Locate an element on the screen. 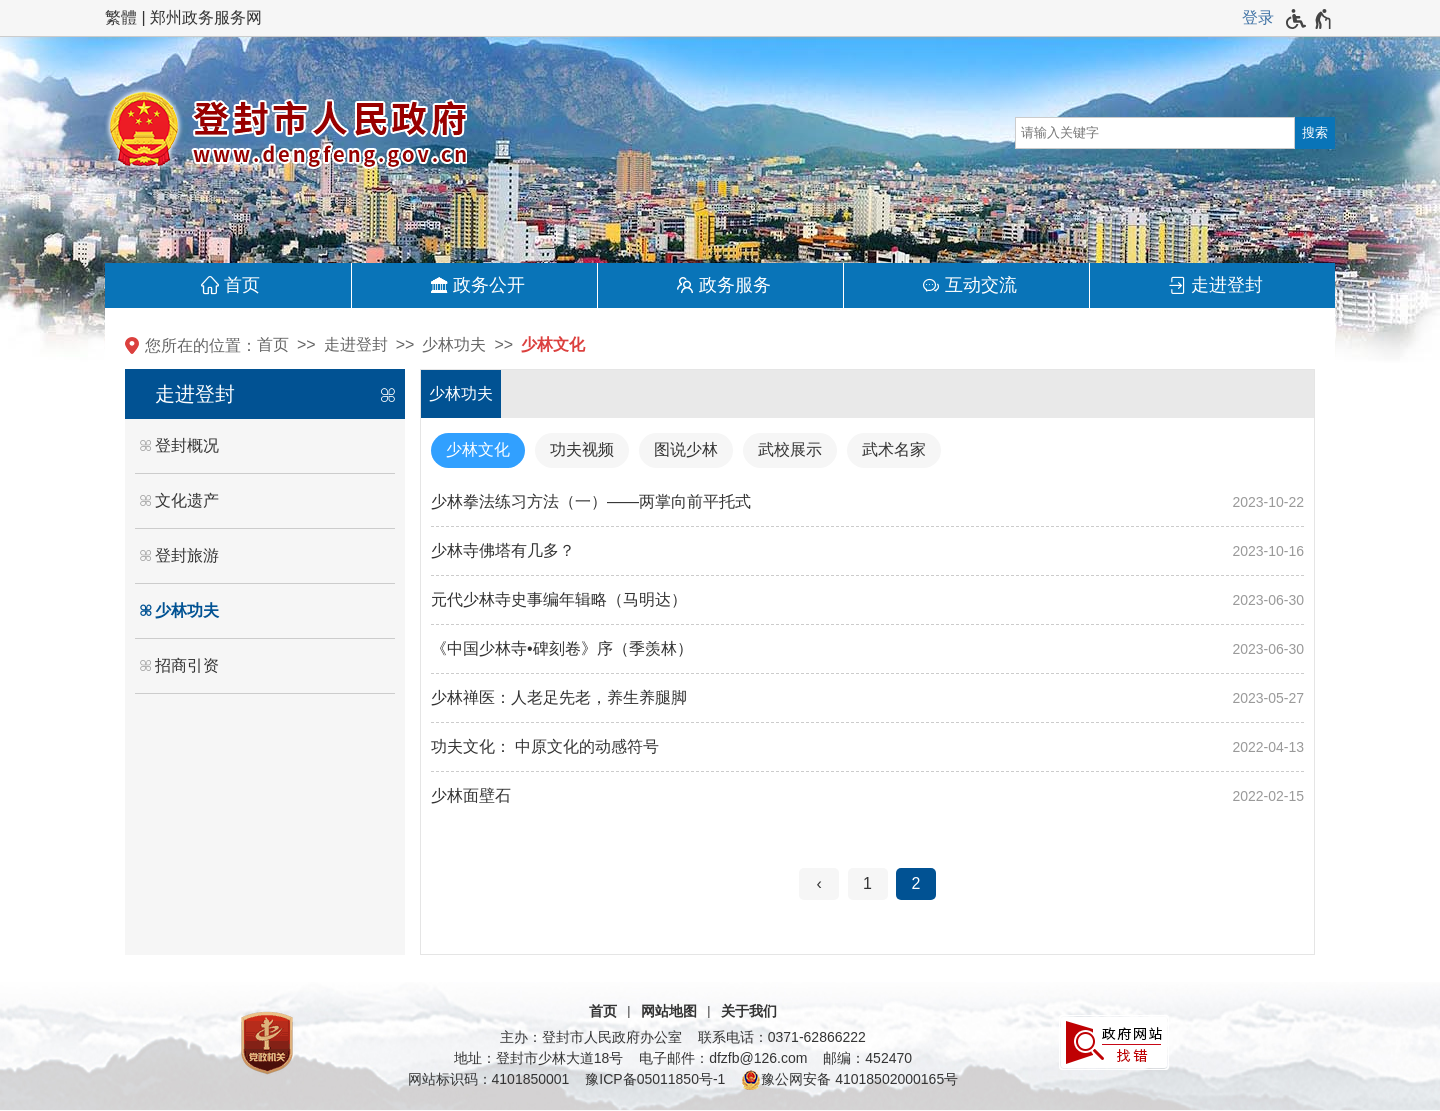 This screenshot has height=1111, width=1440. 郑州政务服务网 is located at coordinates (206, 17).